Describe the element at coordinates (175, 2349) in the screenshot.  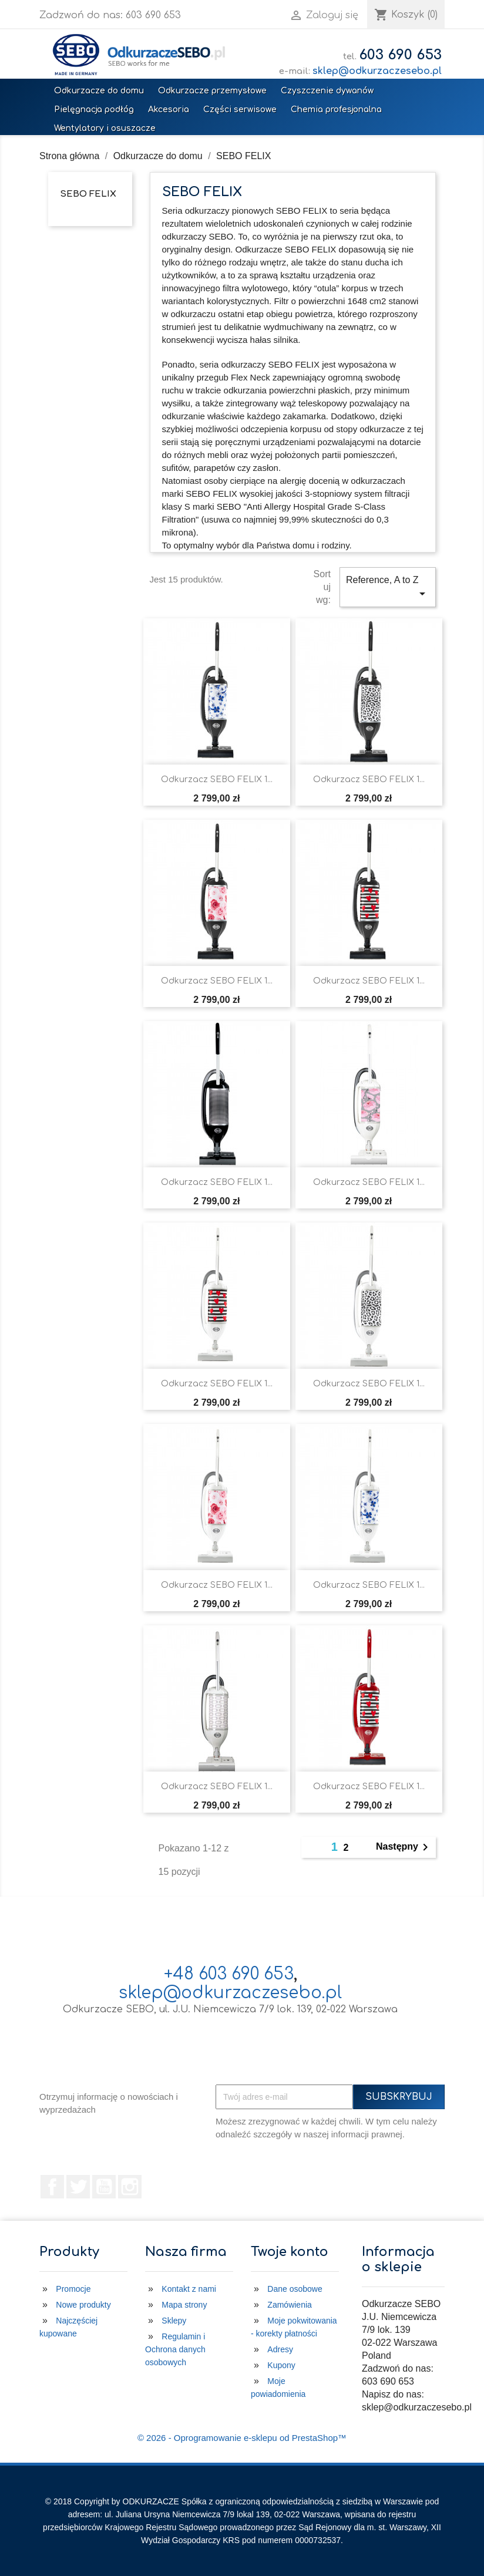
I see `Regulamin i Ochrona danych osobowych` at that location.